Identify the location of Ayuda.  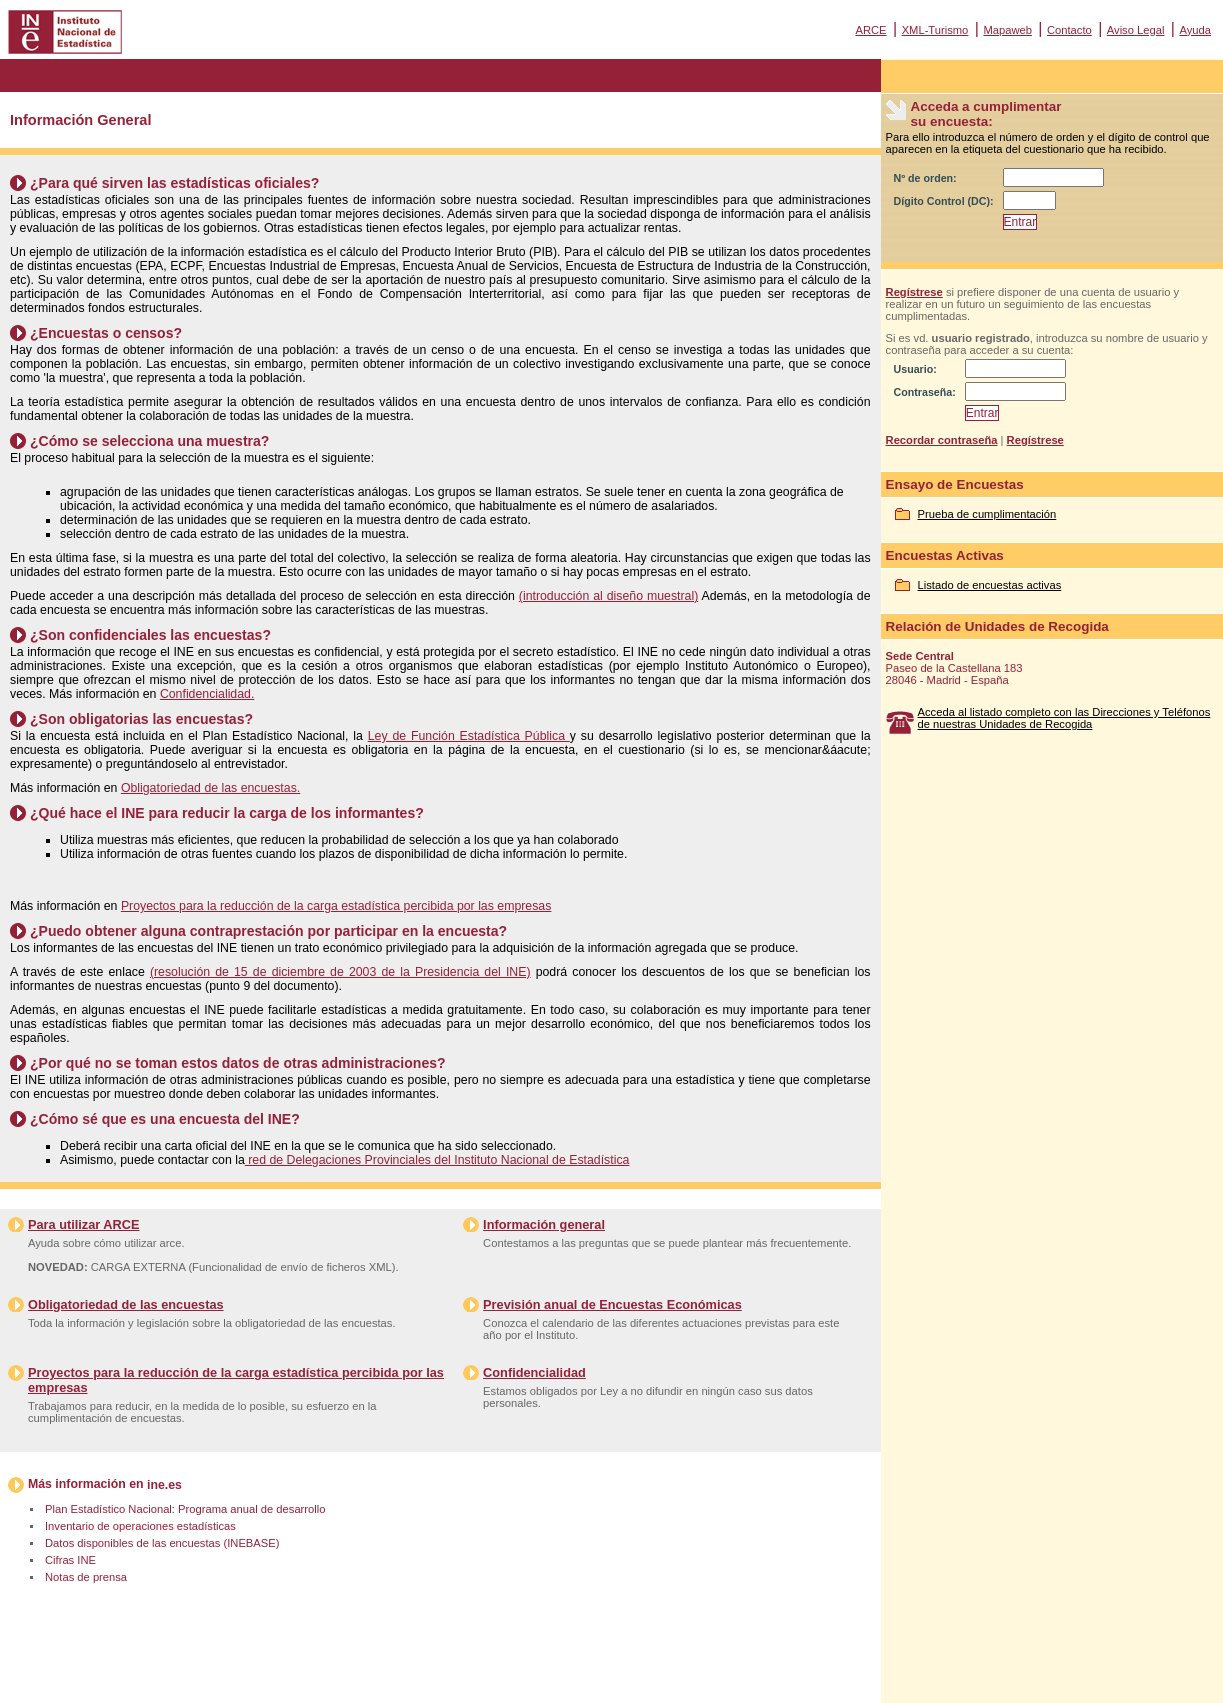
(1195, 30).